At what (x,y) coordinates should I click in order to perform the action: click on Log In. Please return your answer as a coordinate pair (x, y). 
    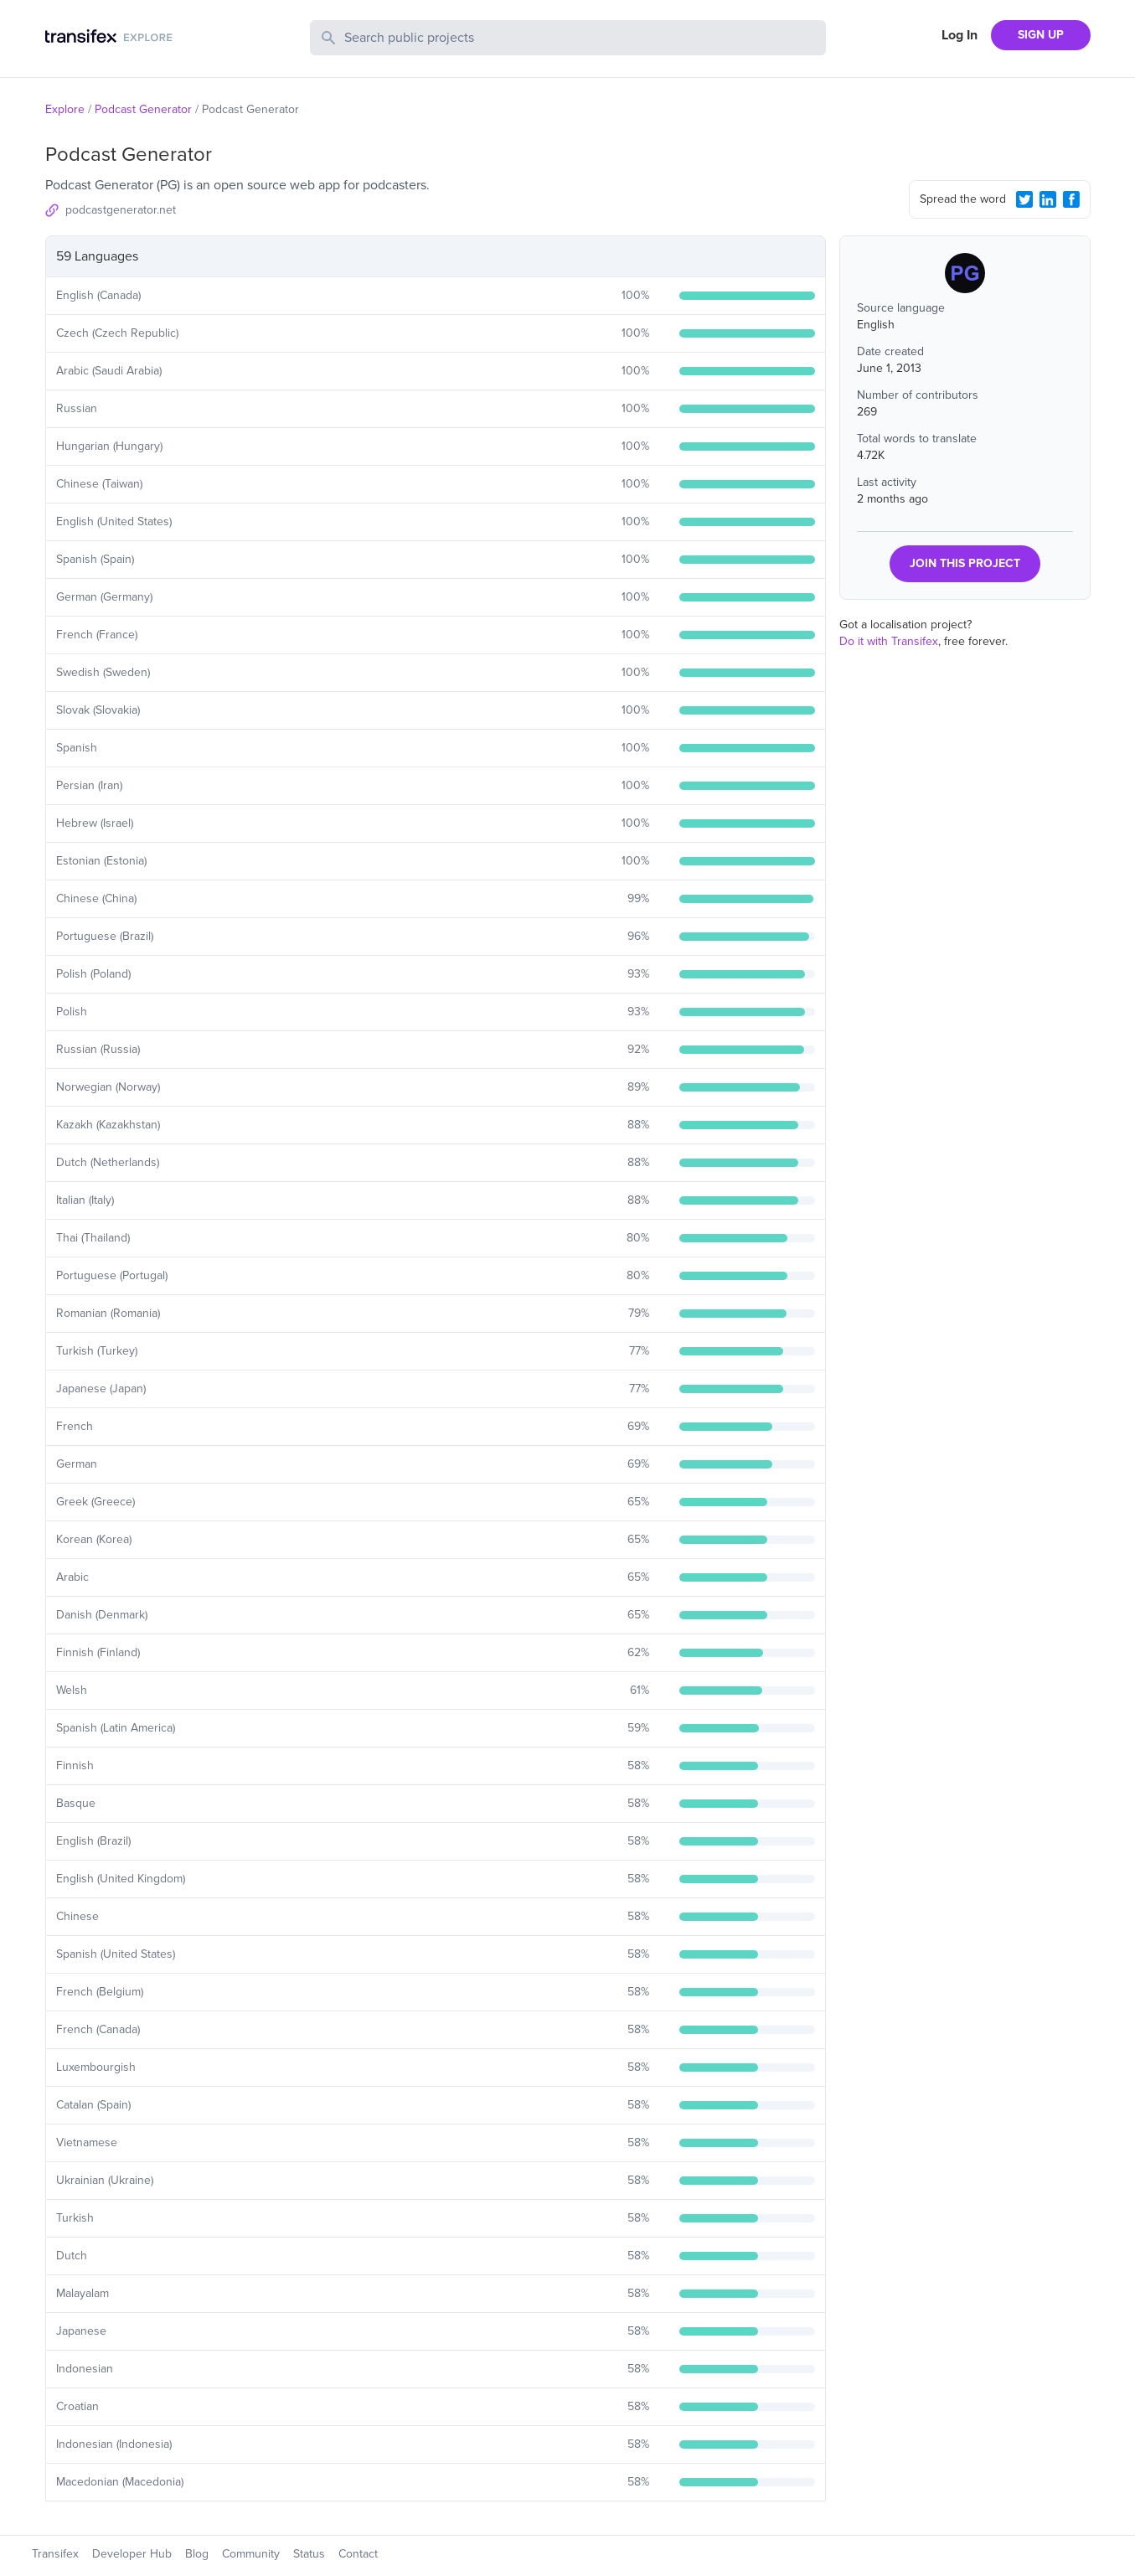
    Looking at the image, I should click on (960, 35).